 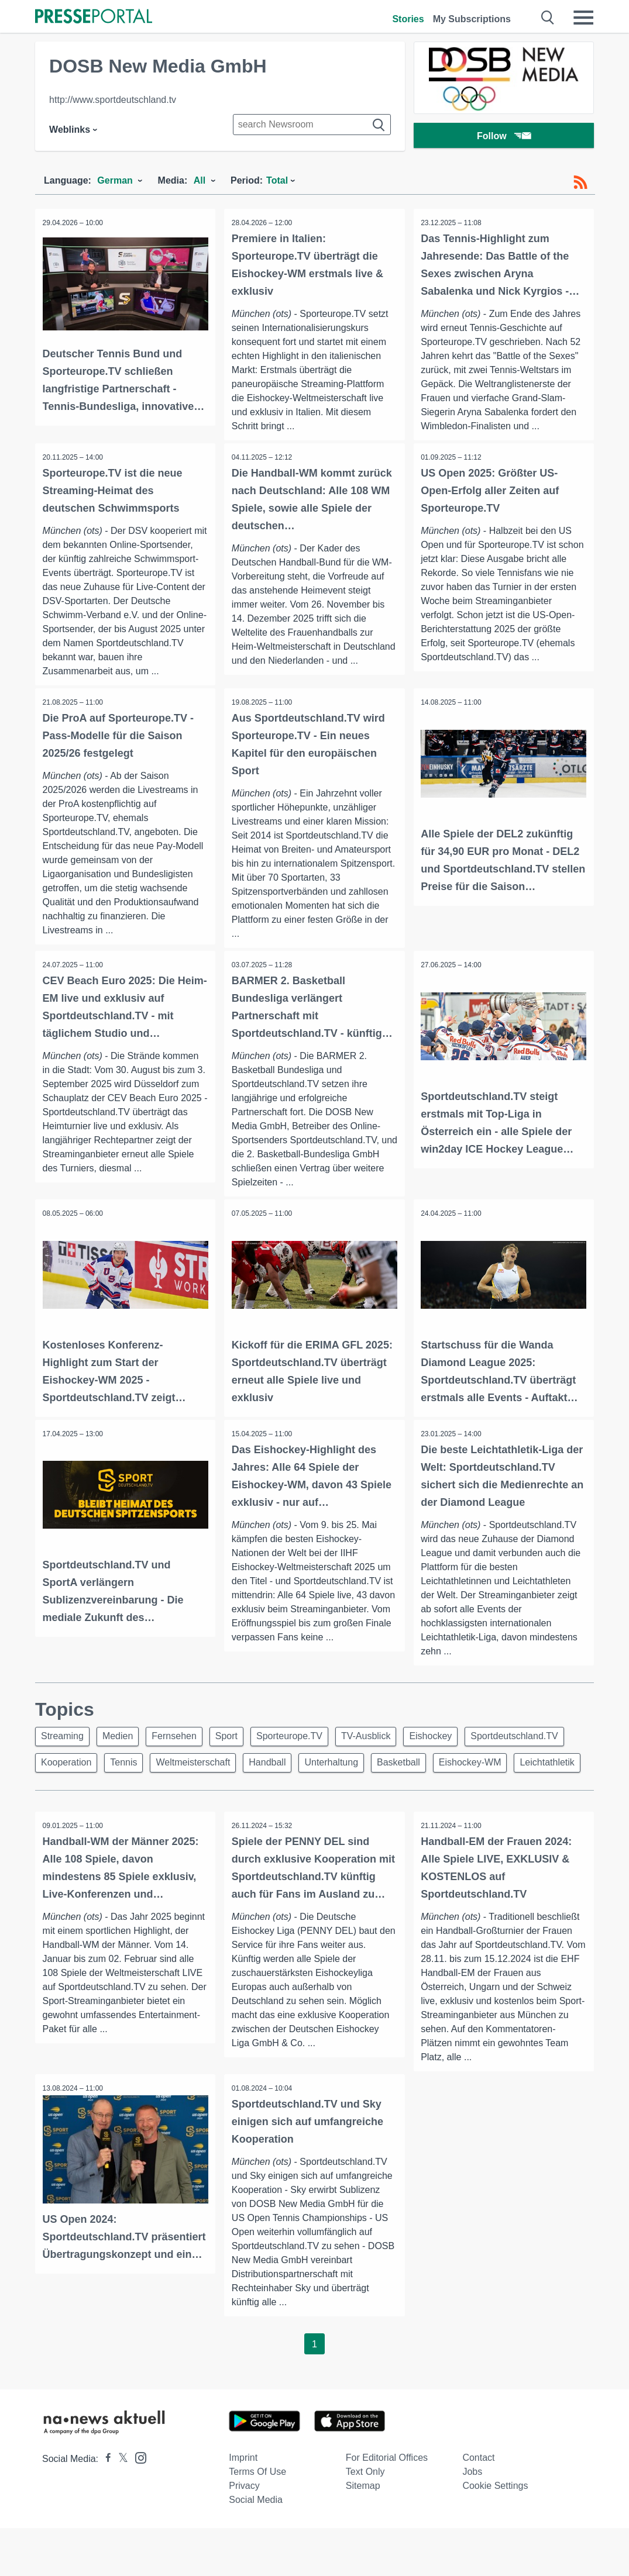 What do you see at coordinates (119, 2507) in the screenshot?
I see `[Presseportal bei X]` at bounding box center [119, 2507].